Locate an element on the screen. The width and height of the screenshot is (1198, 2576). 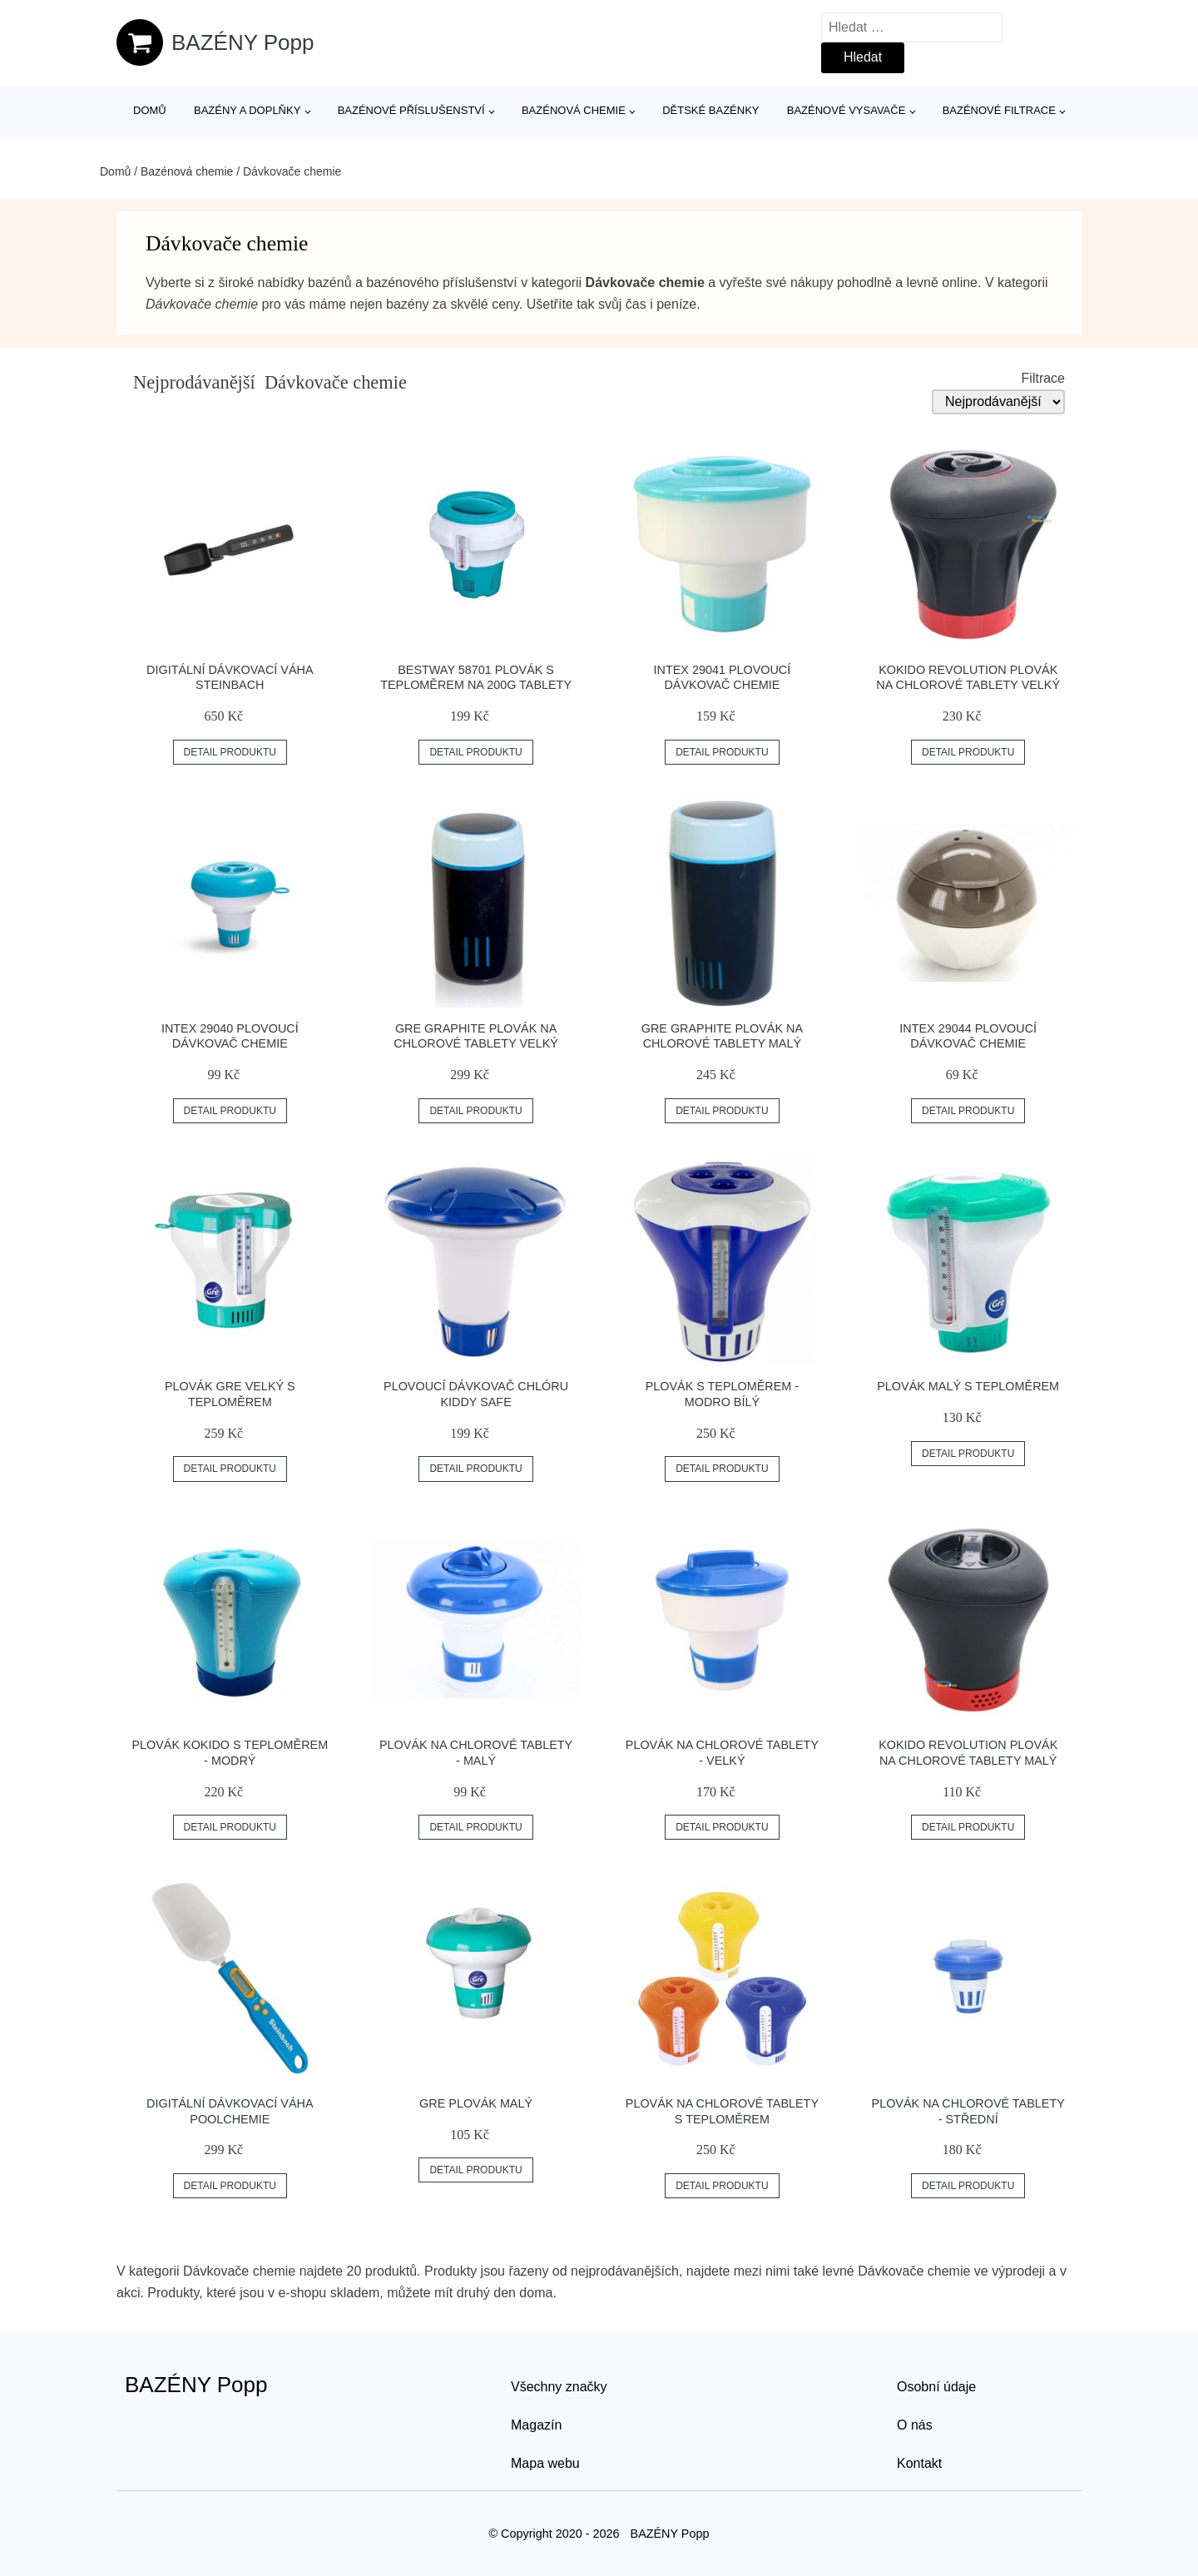
Bazény a doplňky is located at coordinates (247, 110).